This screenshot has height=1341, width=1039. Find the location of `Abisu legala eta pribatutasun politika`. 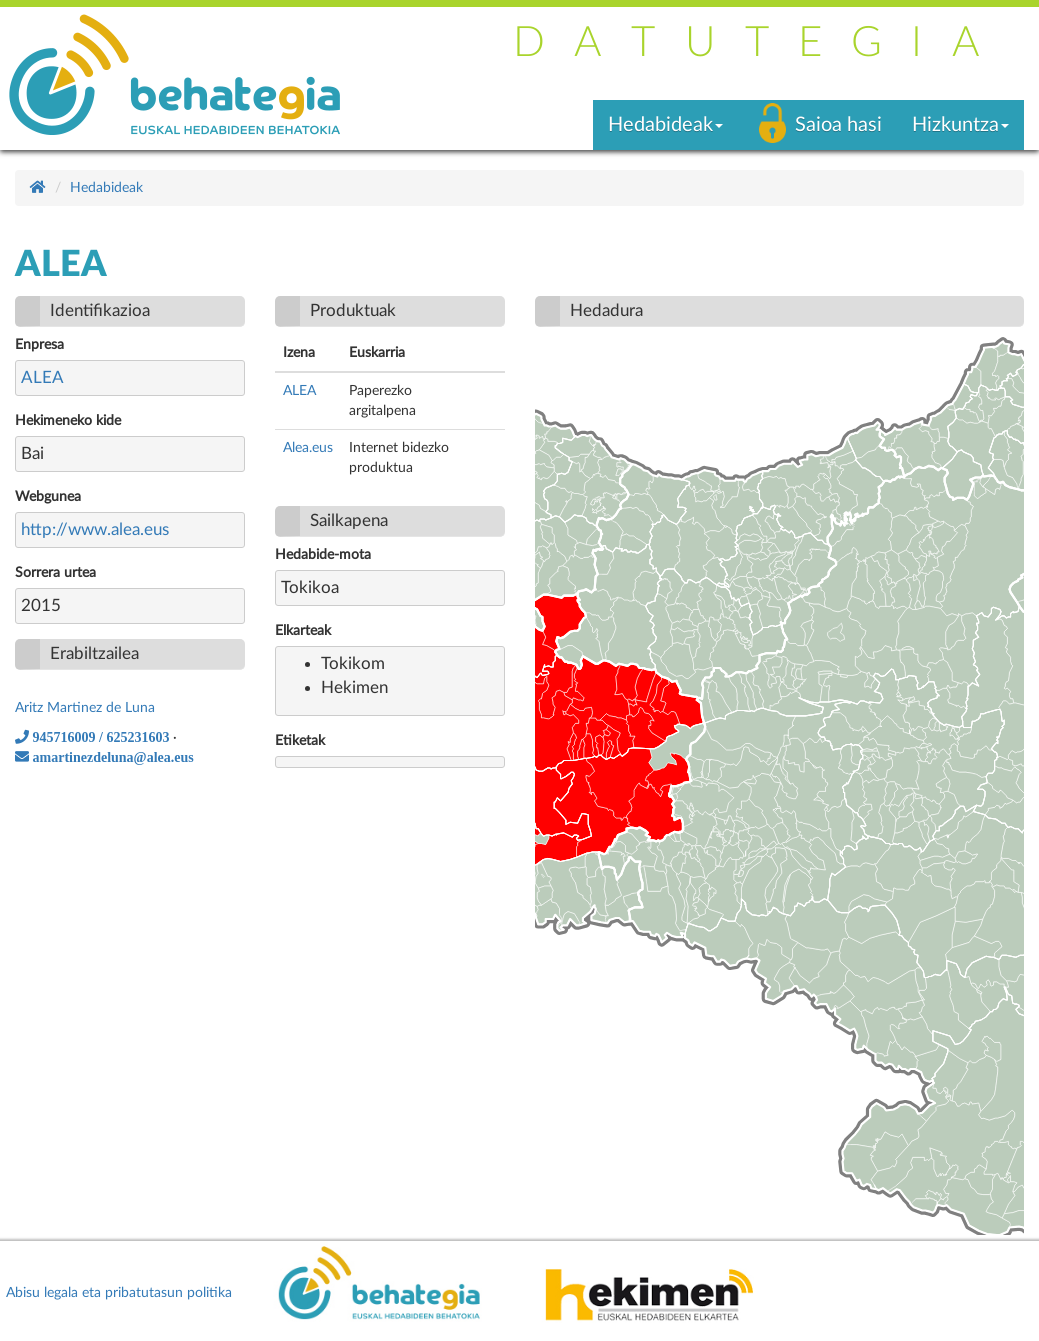

Abisu legala eta pribatutasun politika is located at coordinates (119, 1293).